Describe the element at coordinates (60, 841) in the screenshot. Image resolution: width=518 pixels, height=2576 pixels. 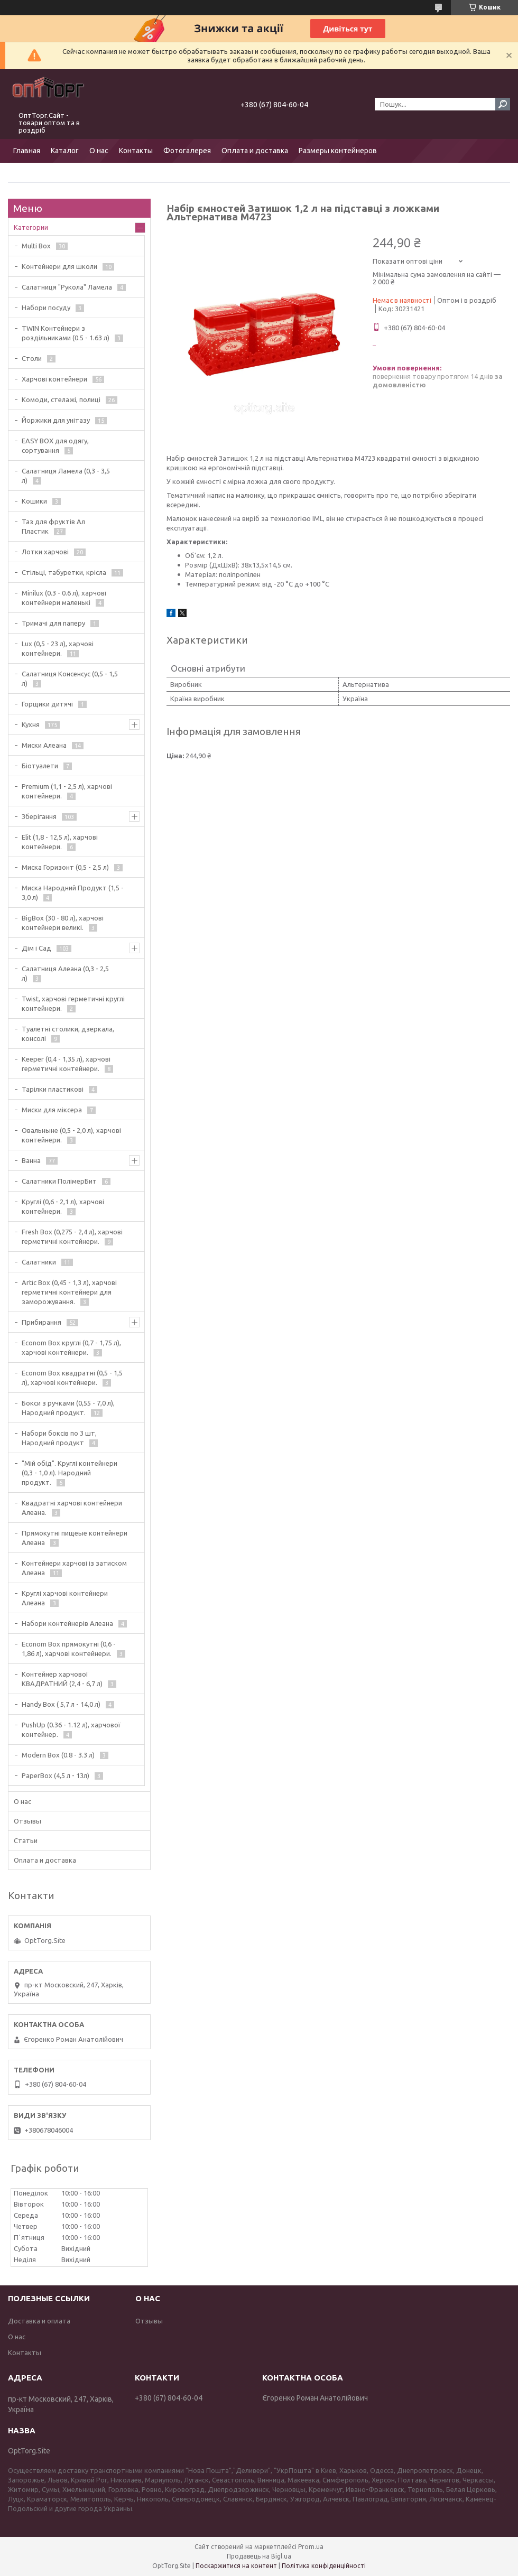
I see `Elit (1,8 - 12,5 л), харчові контейнери.` at that location.